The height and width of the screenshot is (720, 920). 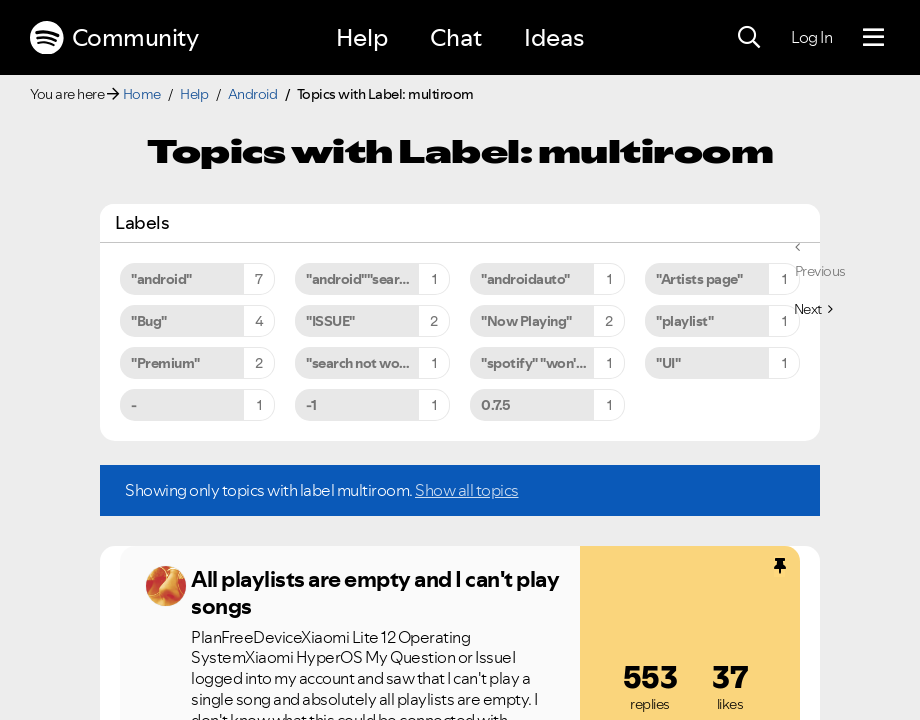 I want to click on Android, so click(x=253, y=94).